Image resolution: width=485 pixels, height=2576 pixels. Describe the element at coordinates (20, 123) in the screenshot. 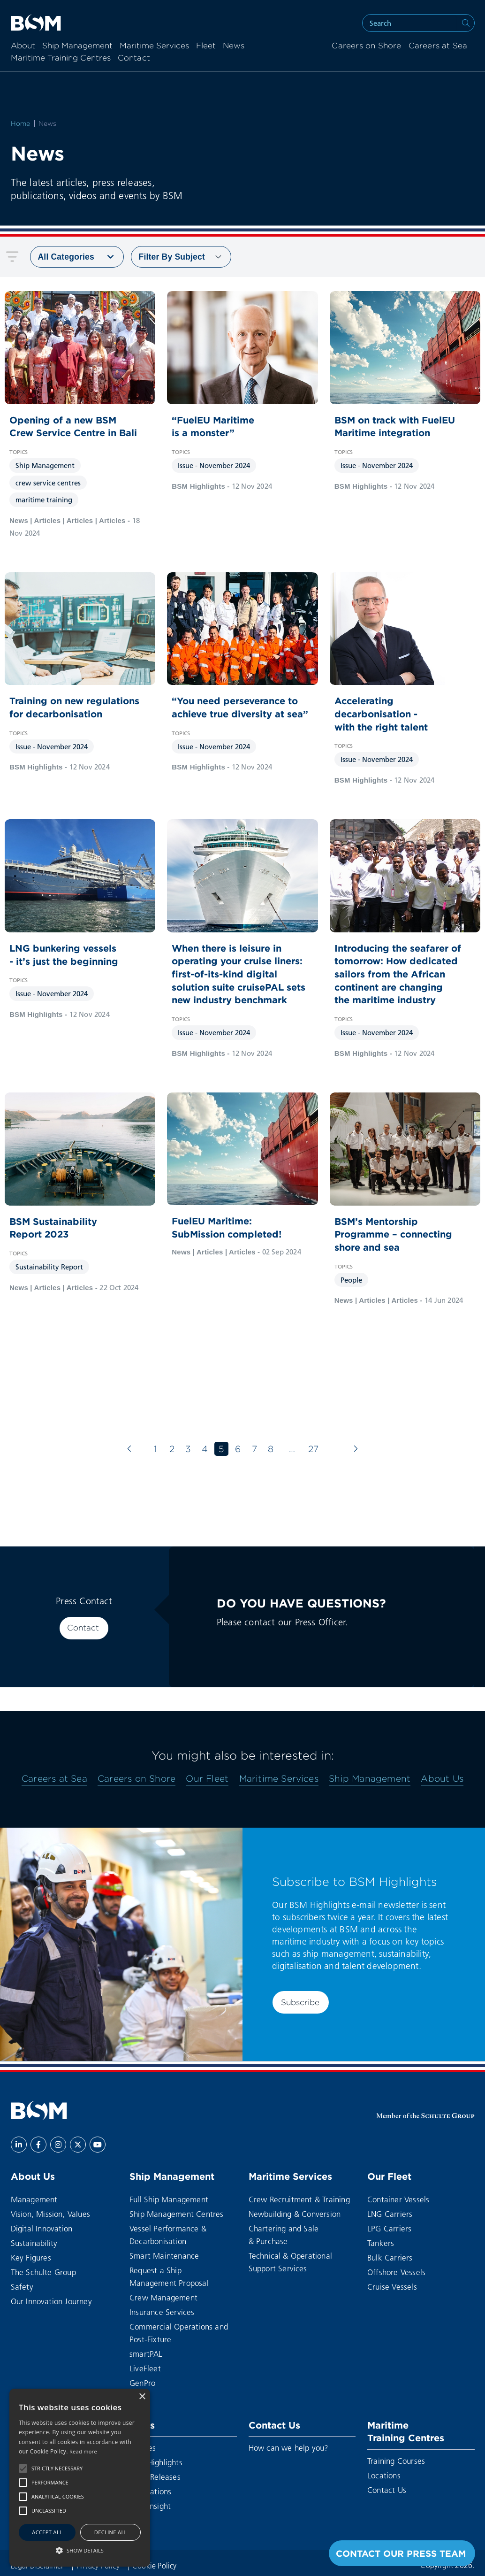

I see `Home` at that location.